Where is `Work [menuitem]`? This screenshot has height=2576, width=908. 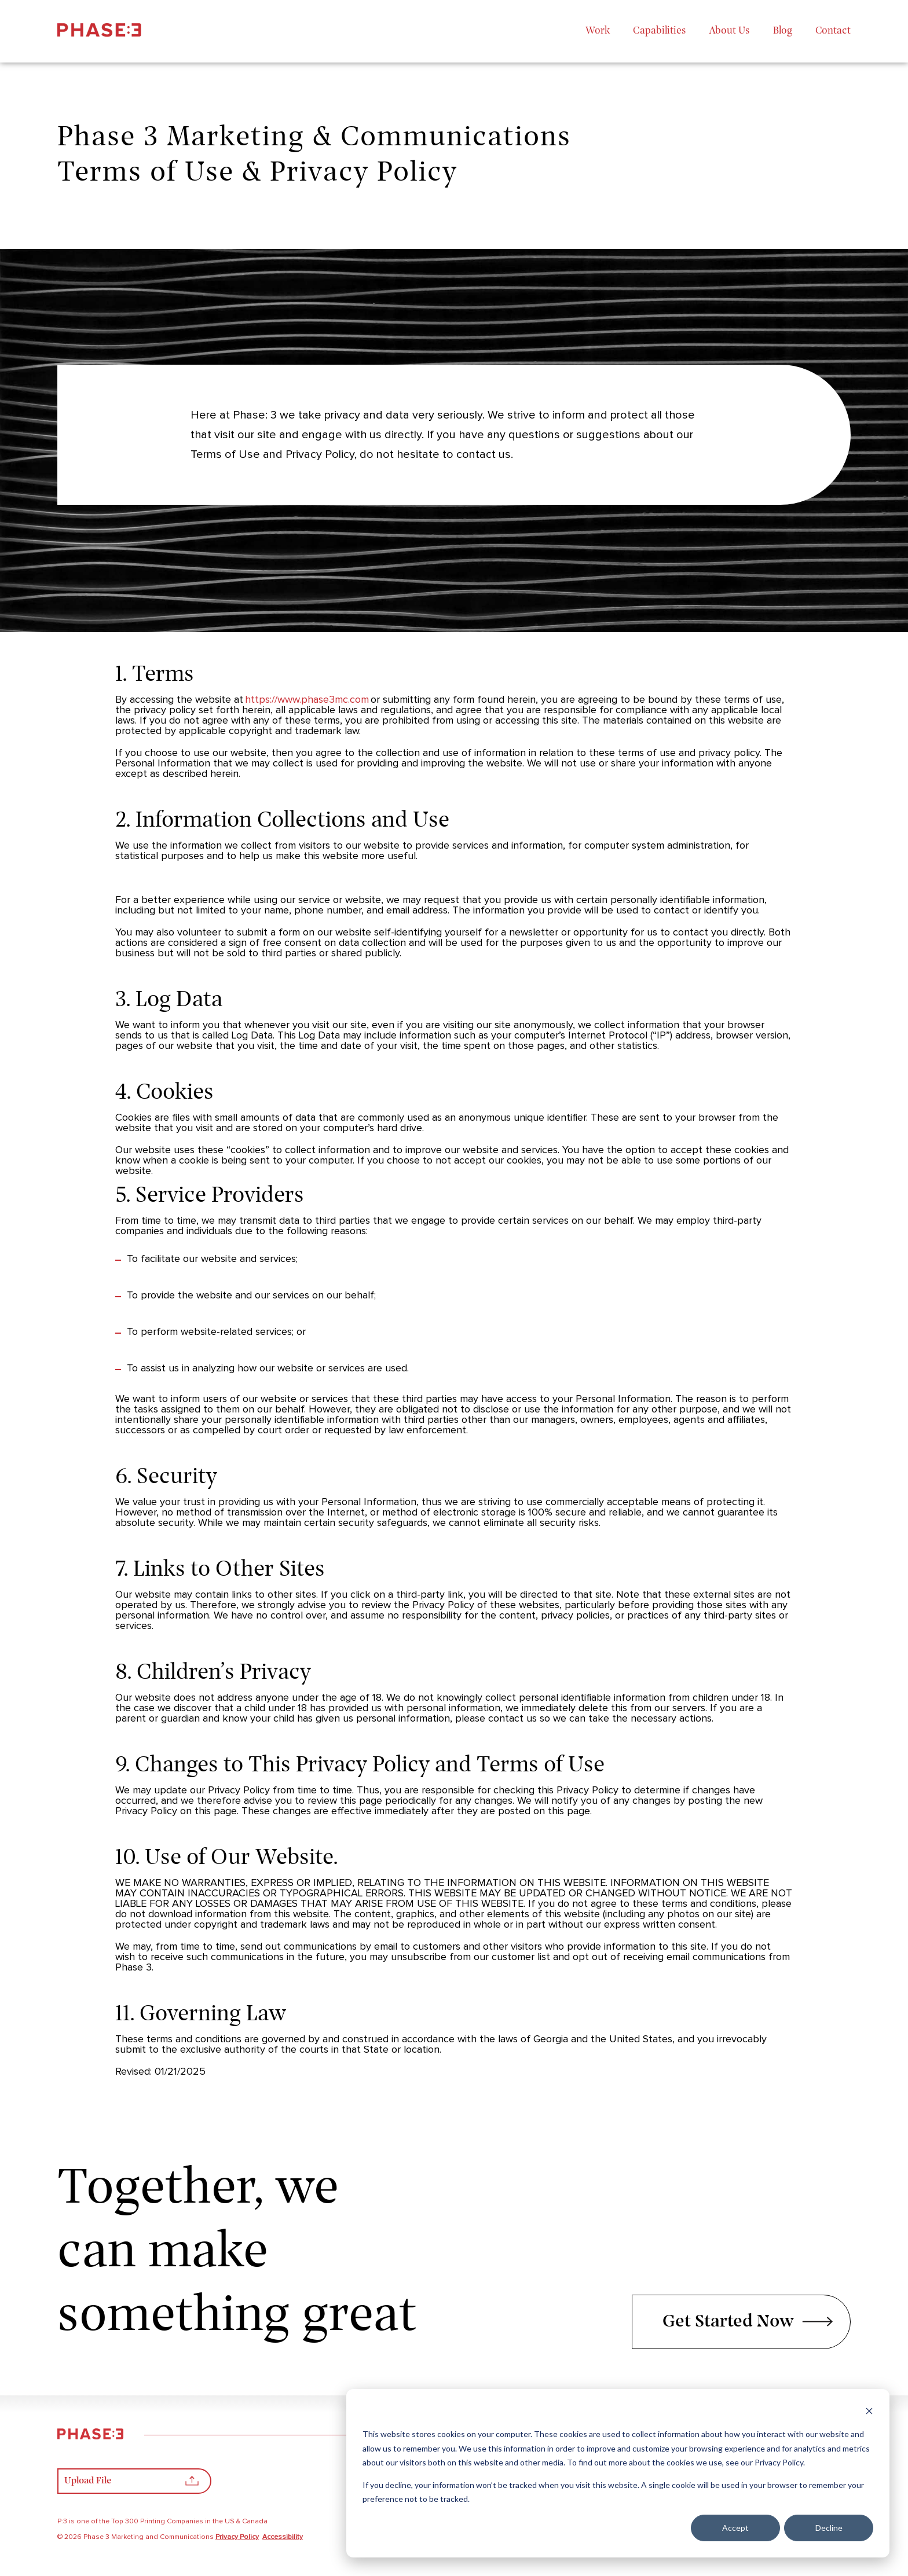
Work [menuitem] is located at coordinates (597, 30).